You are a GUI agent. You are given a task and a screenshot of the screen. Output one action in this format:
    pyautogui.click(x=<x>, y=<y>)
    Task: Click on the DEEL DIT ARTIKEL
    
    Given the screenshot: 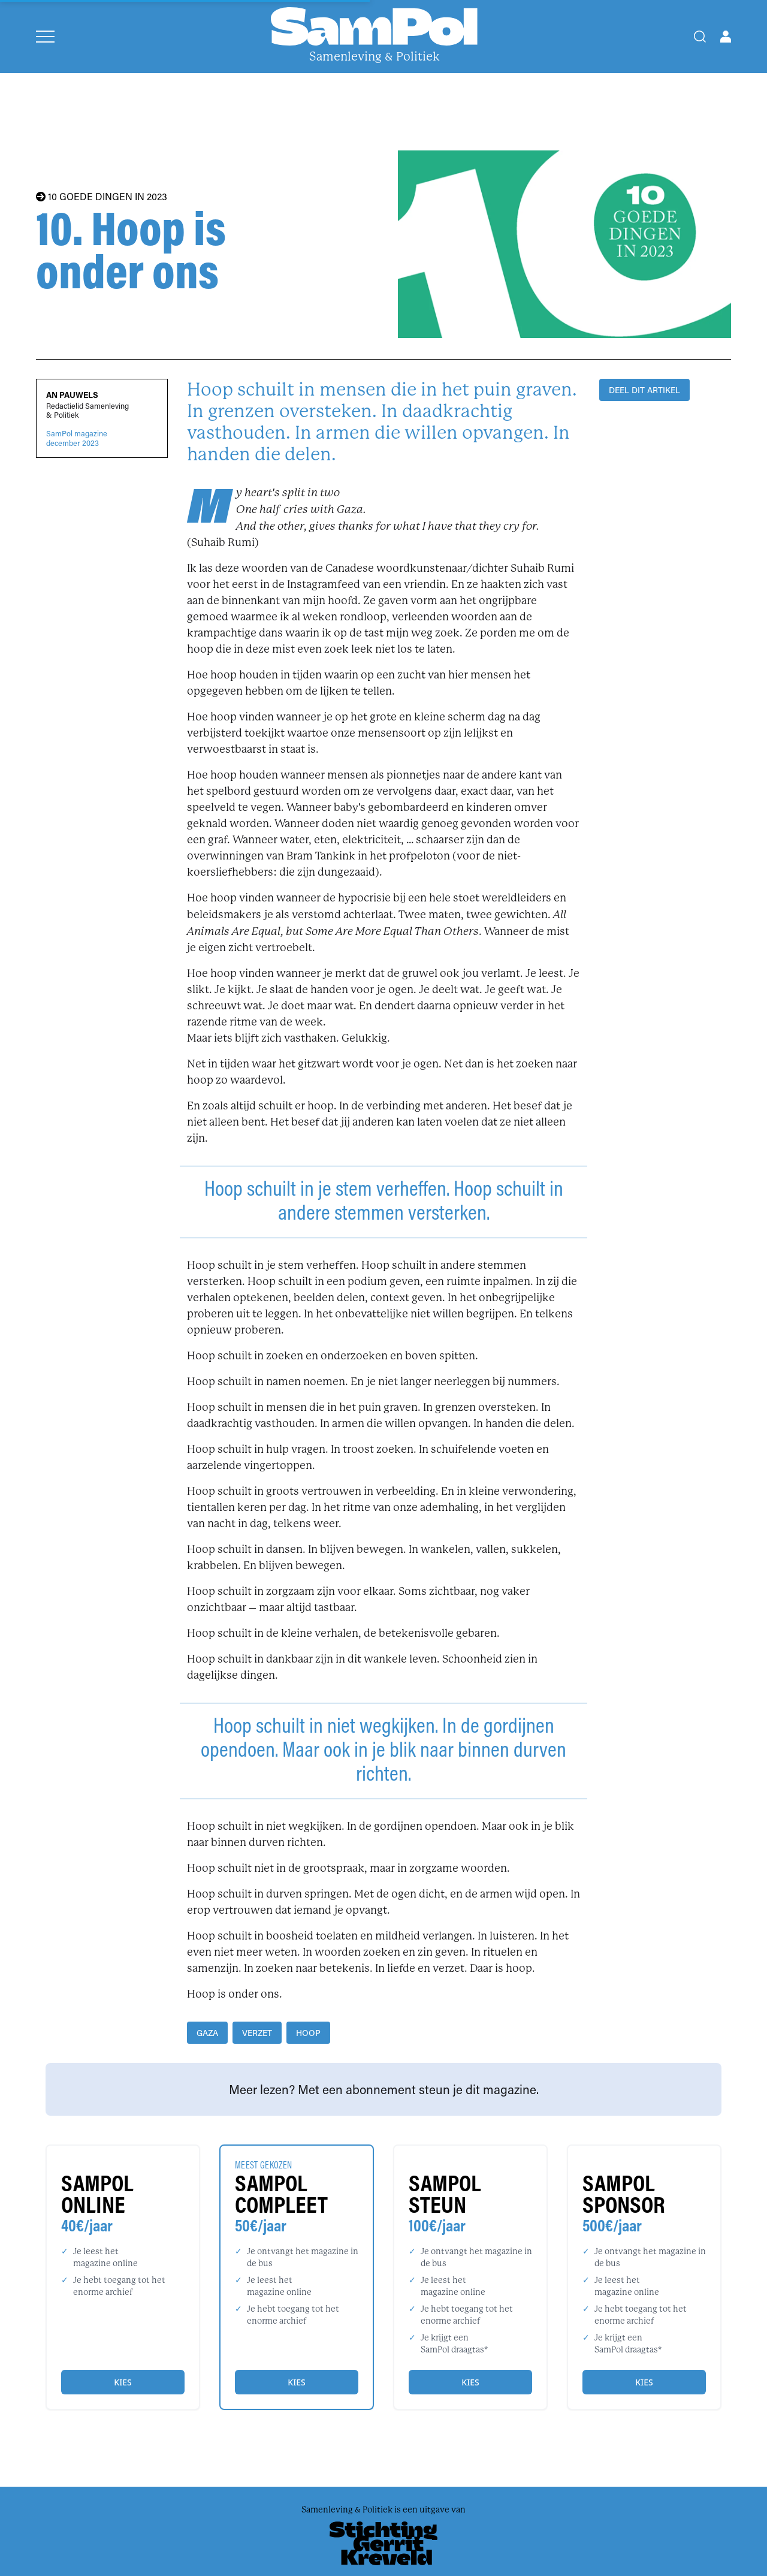 What is the action you would take?
    pyautogui.click(x=644, y=390)
    